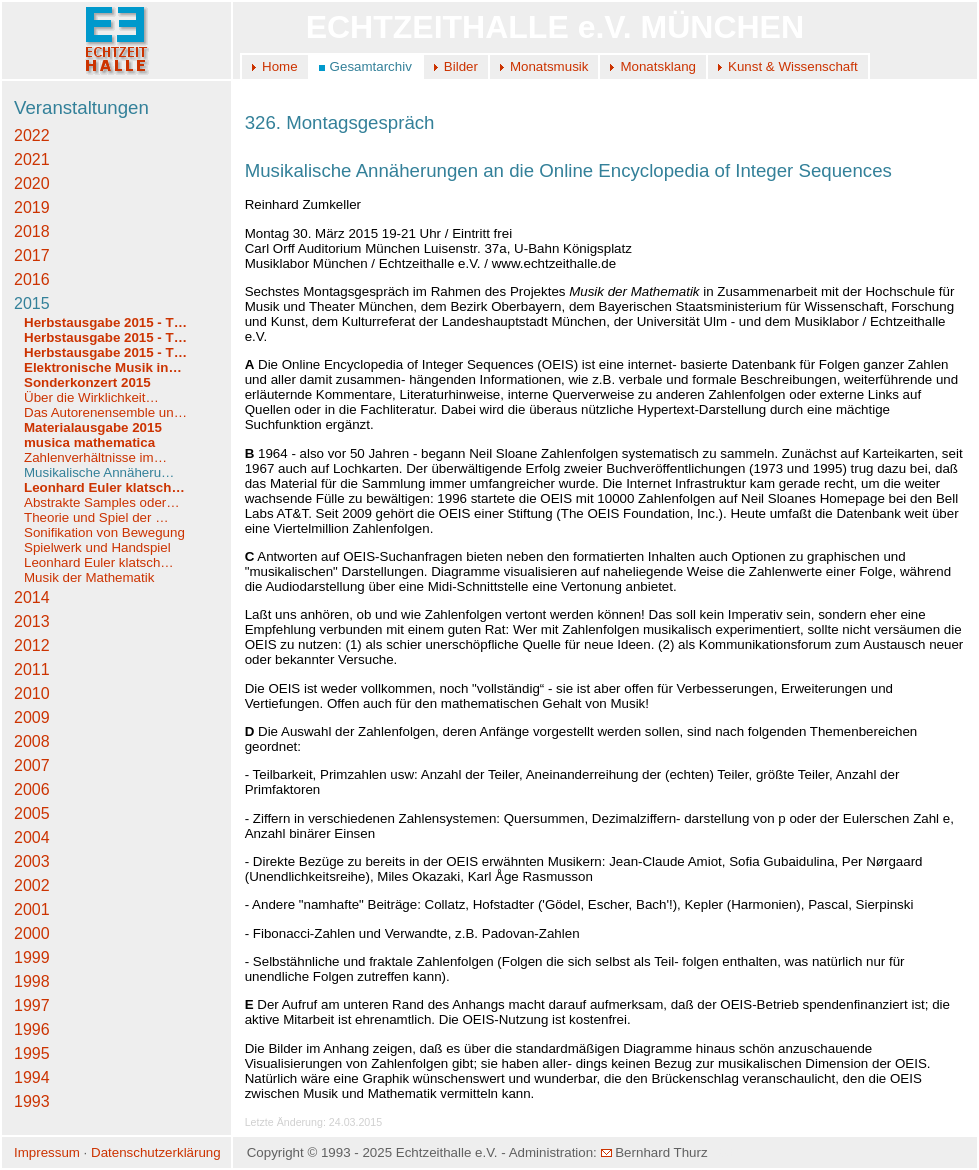 This screenshot has width=979, height=1170. I want to click on Musik der Mathematik, so click(89, 577).